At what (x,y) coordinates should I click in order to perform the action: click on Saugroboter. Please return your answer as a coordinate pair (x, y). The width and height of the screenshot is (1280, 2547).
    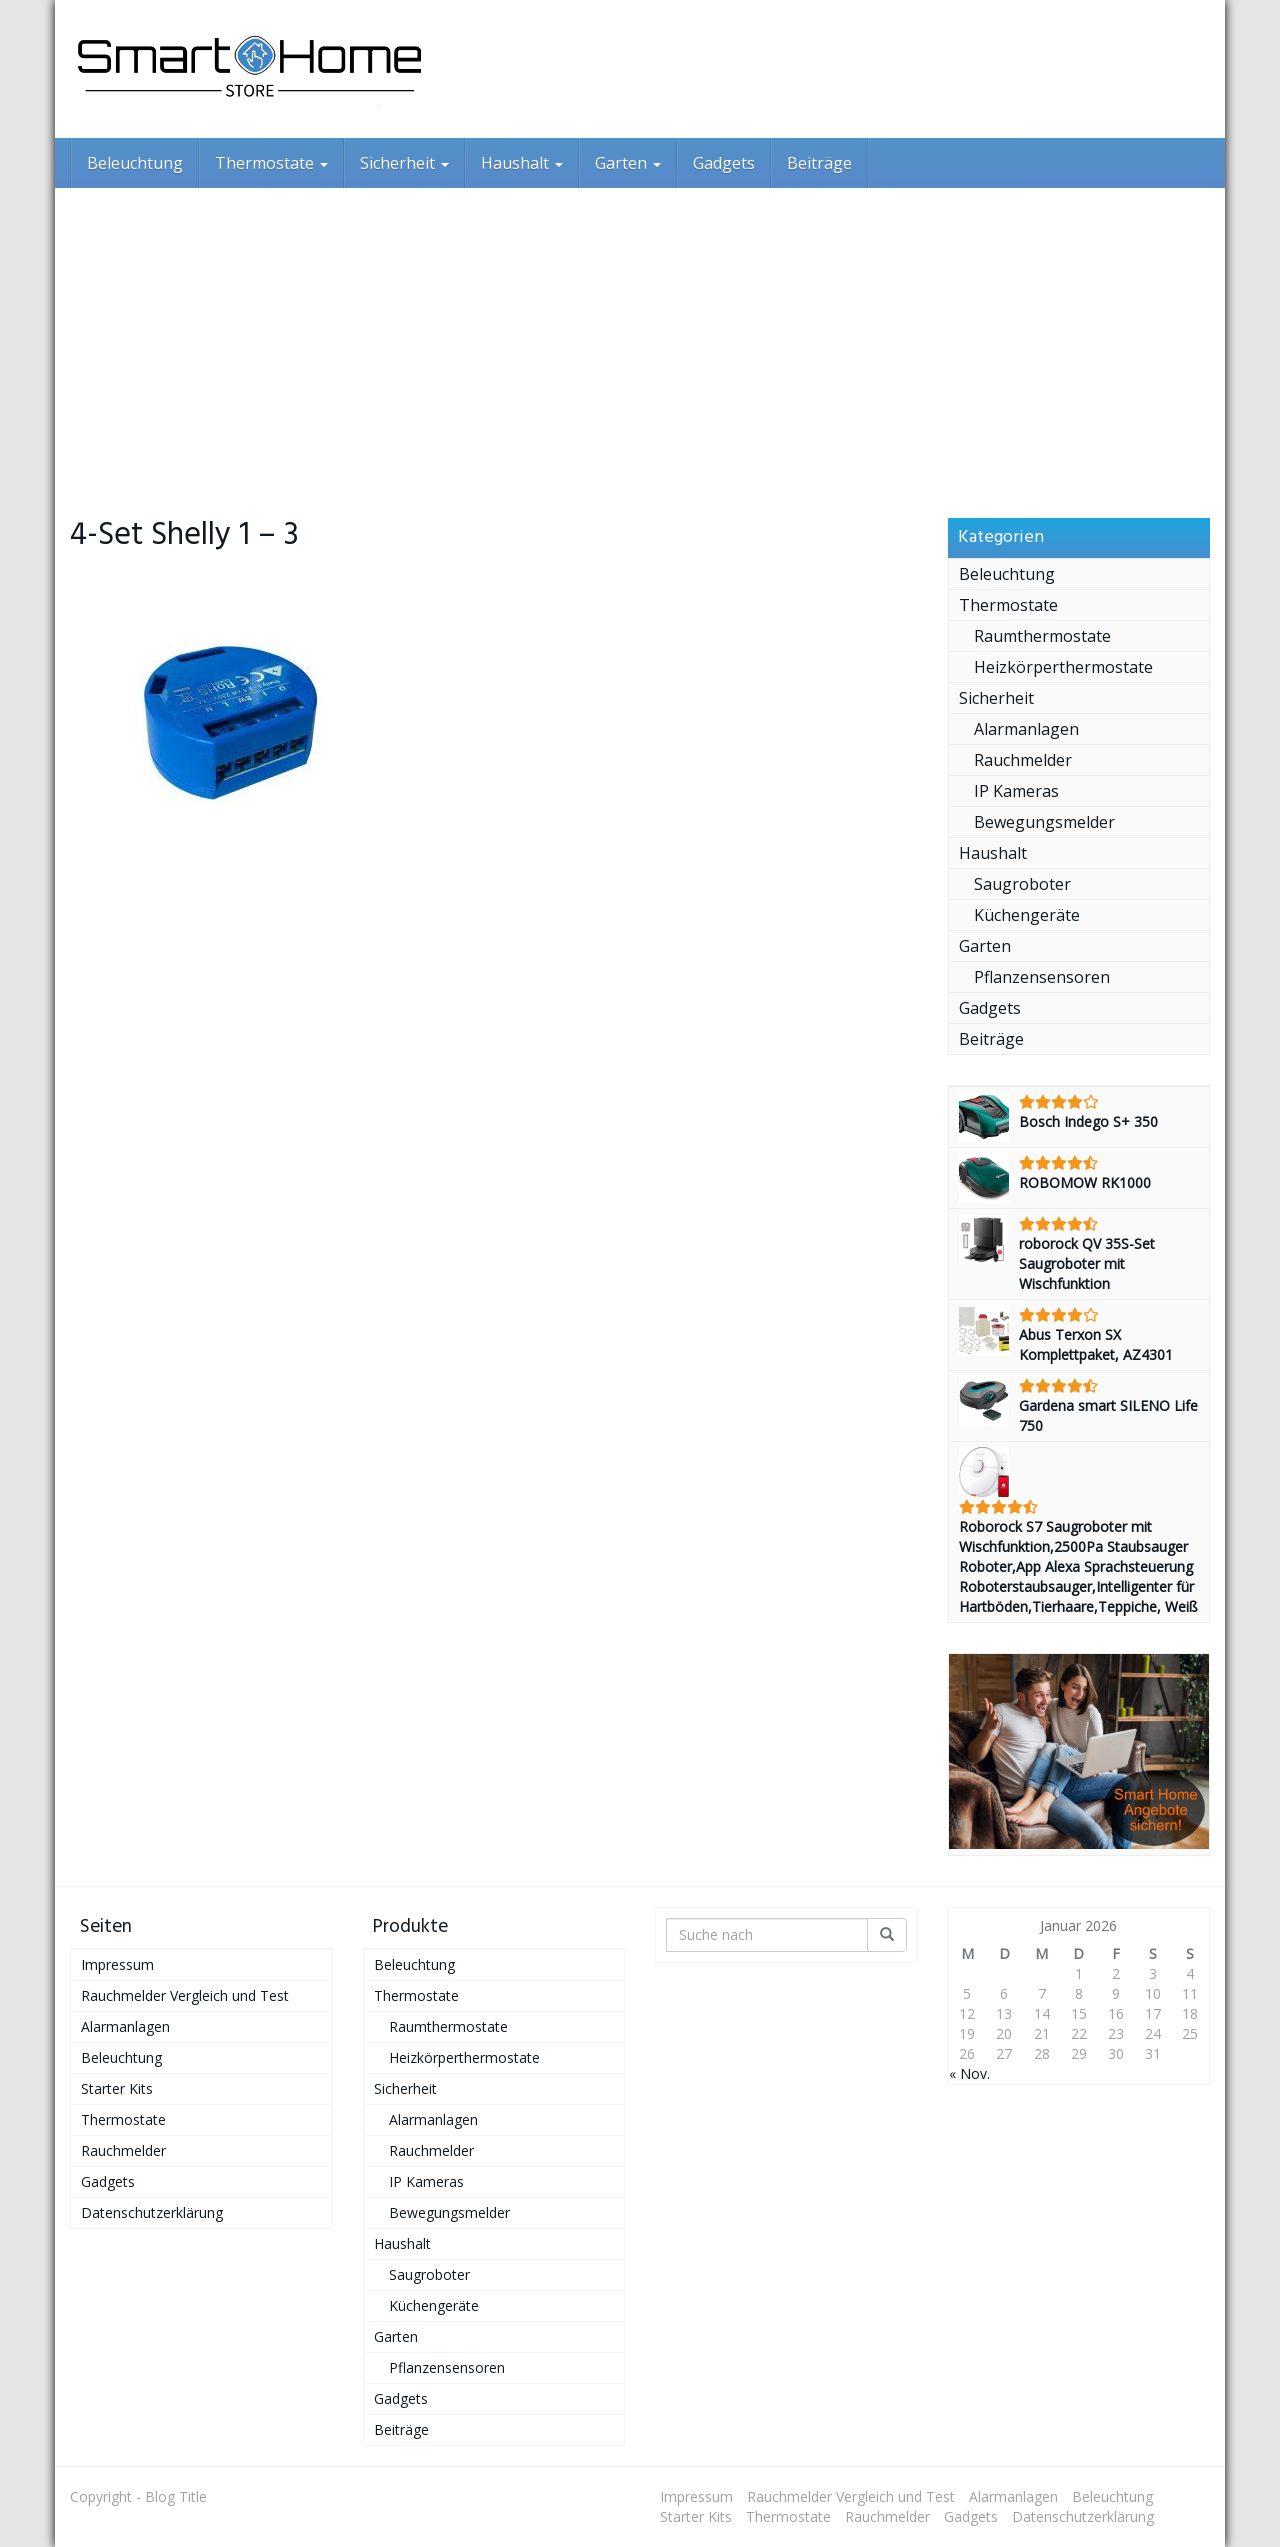
    Looking at the image, I should click on (1022, 884).